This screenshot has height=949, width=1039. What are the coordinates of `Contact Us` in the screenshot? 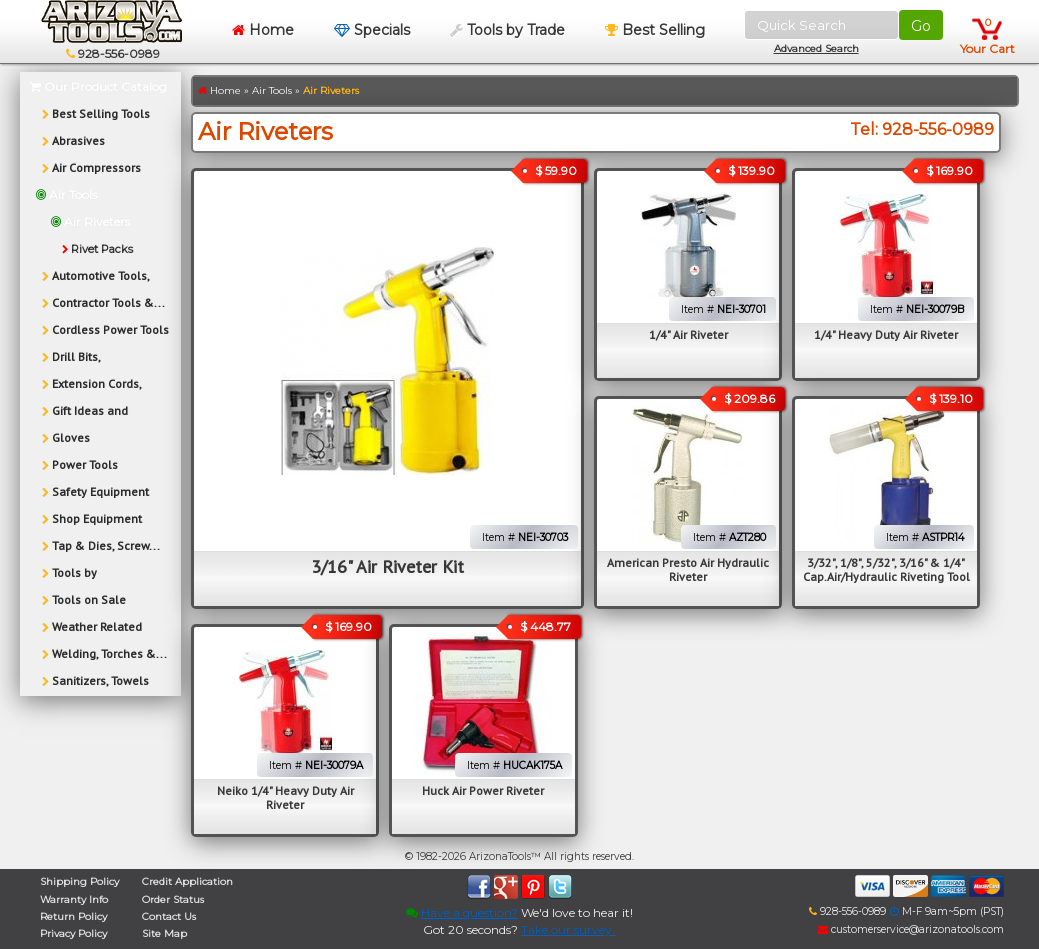 It's located at (169, 916).